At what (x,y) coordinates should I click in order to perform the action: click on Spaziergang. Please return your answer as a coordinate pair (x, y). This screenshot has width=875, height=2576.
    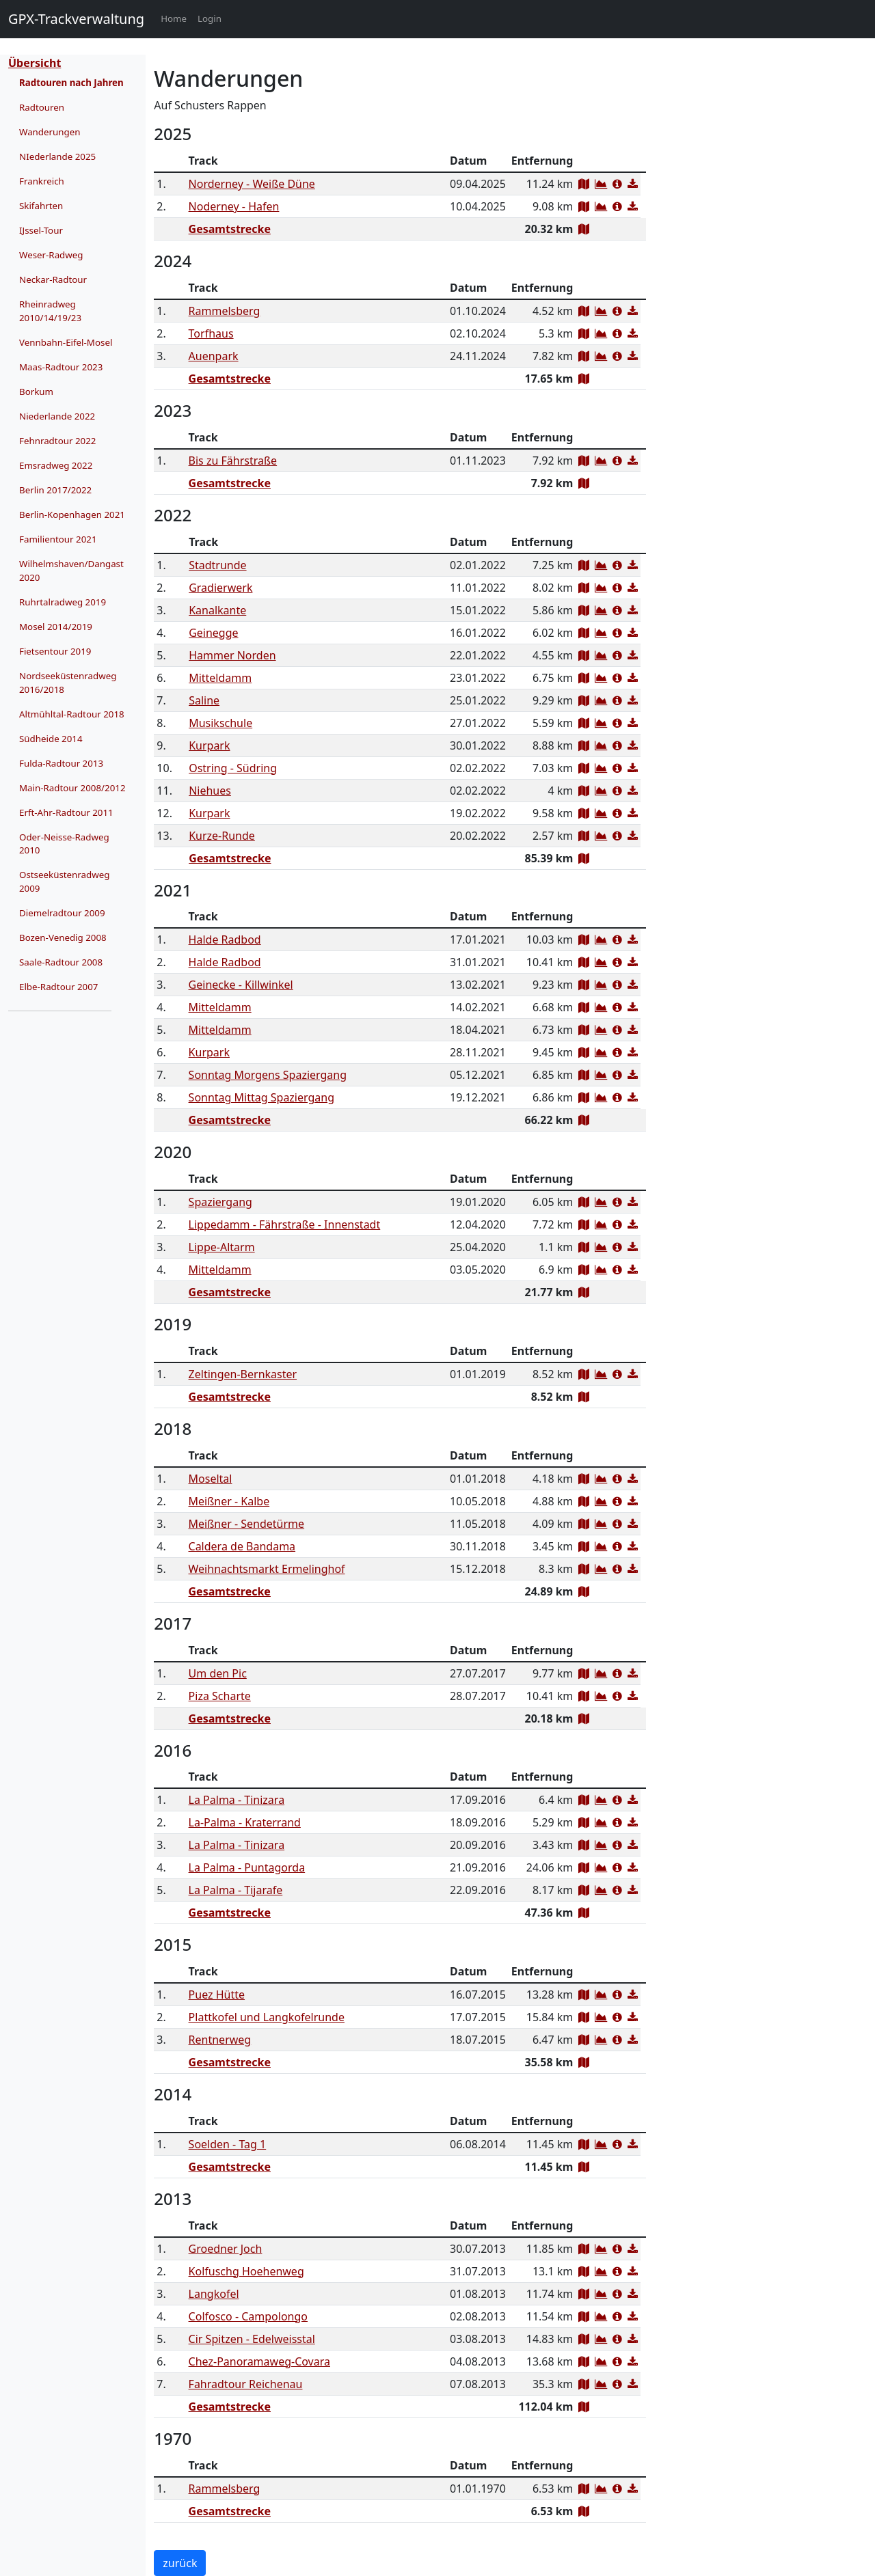
    Looking at the image, I should click on (220, 1201).